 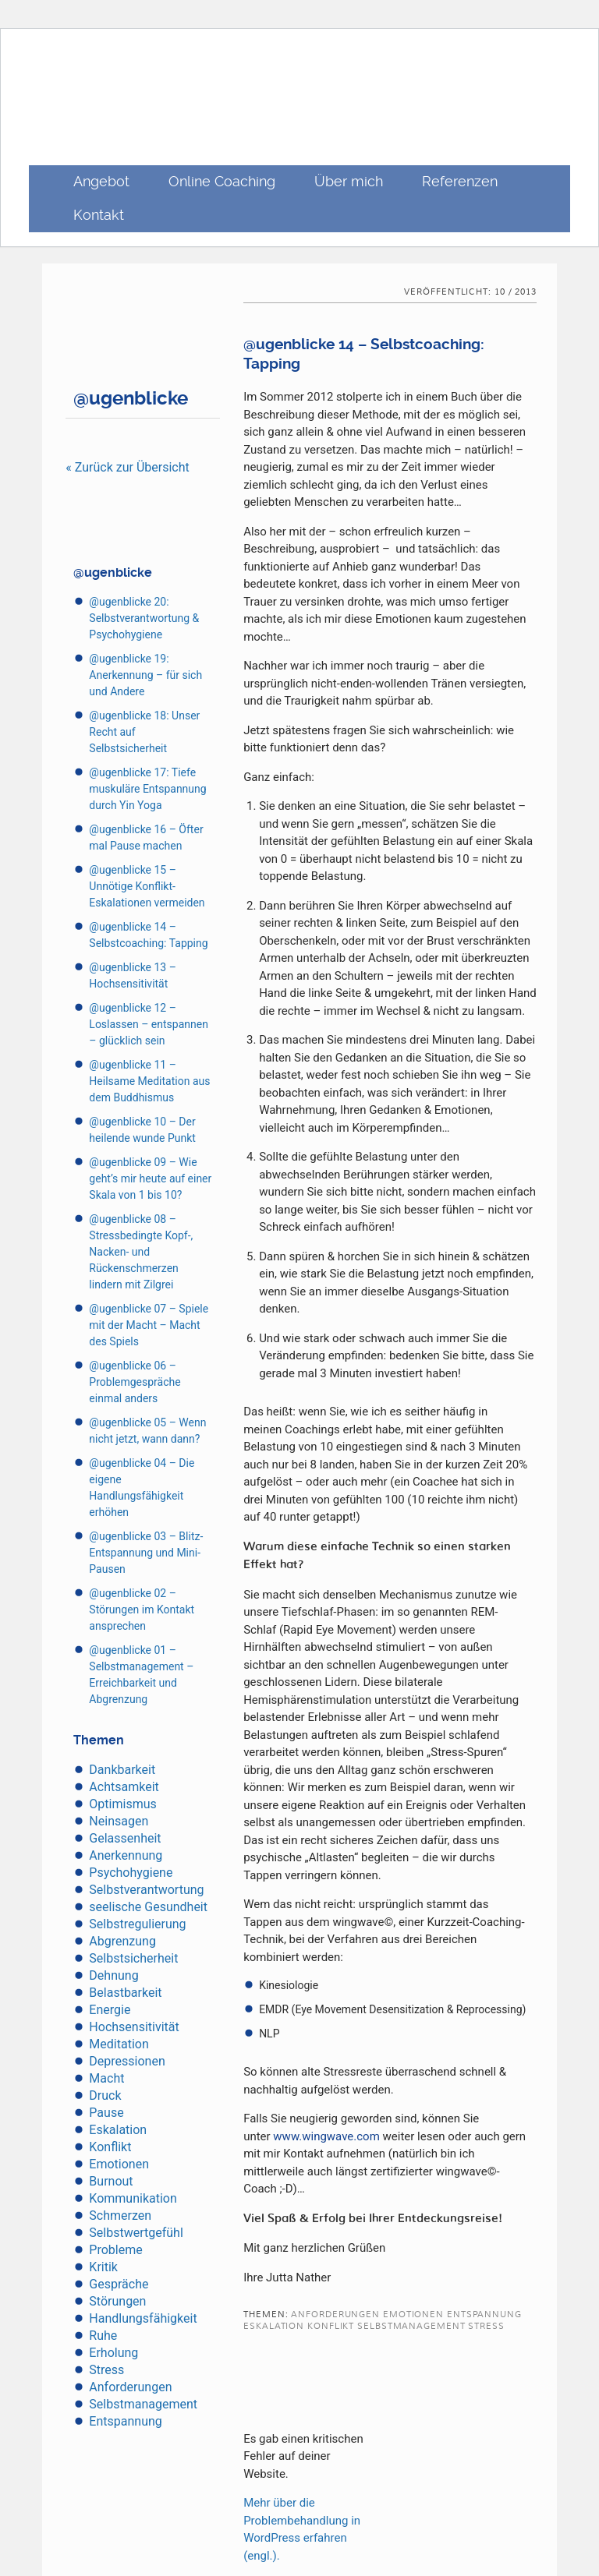 I want to click on www.wingwave.com, so click(x=326, y=2136).